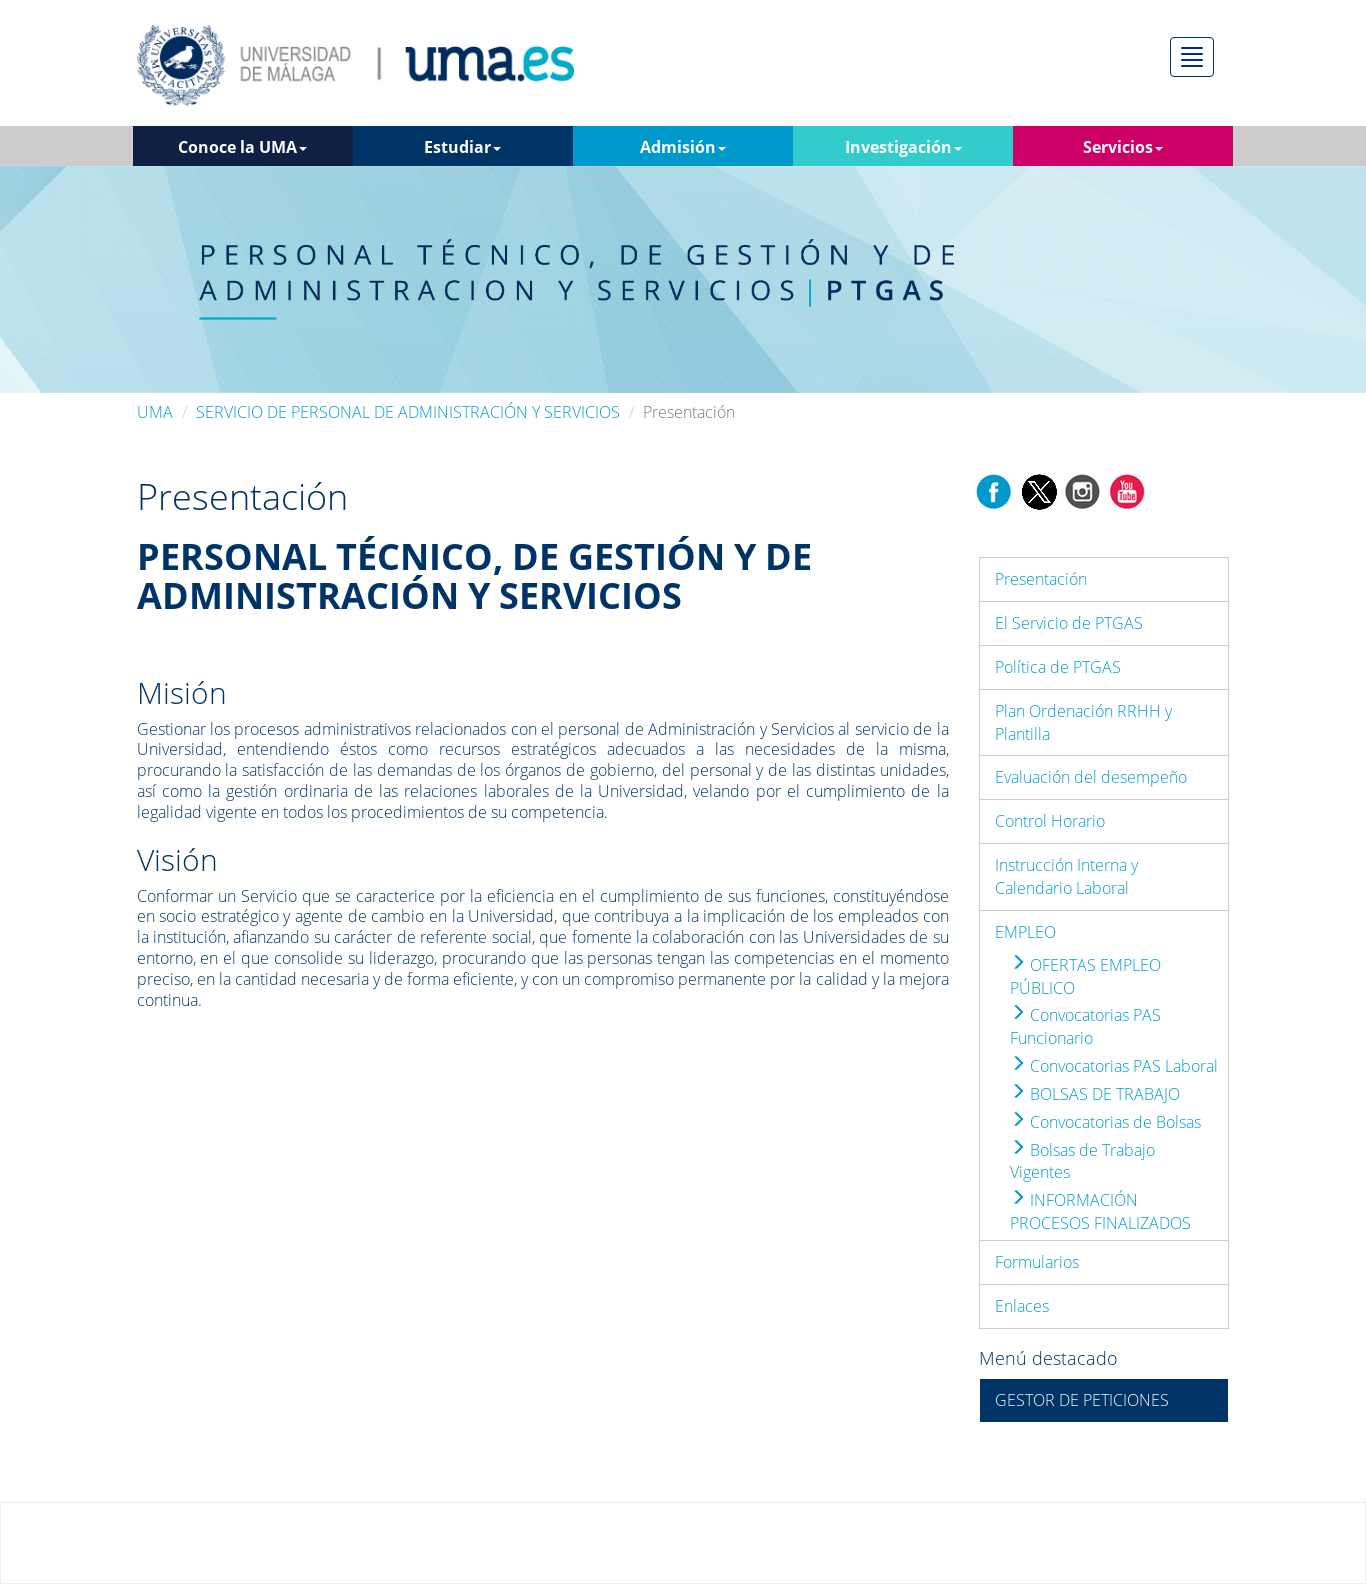 The image size is (1366, 1584). I want to click on Política de PTGAS, so click(1058, 667).